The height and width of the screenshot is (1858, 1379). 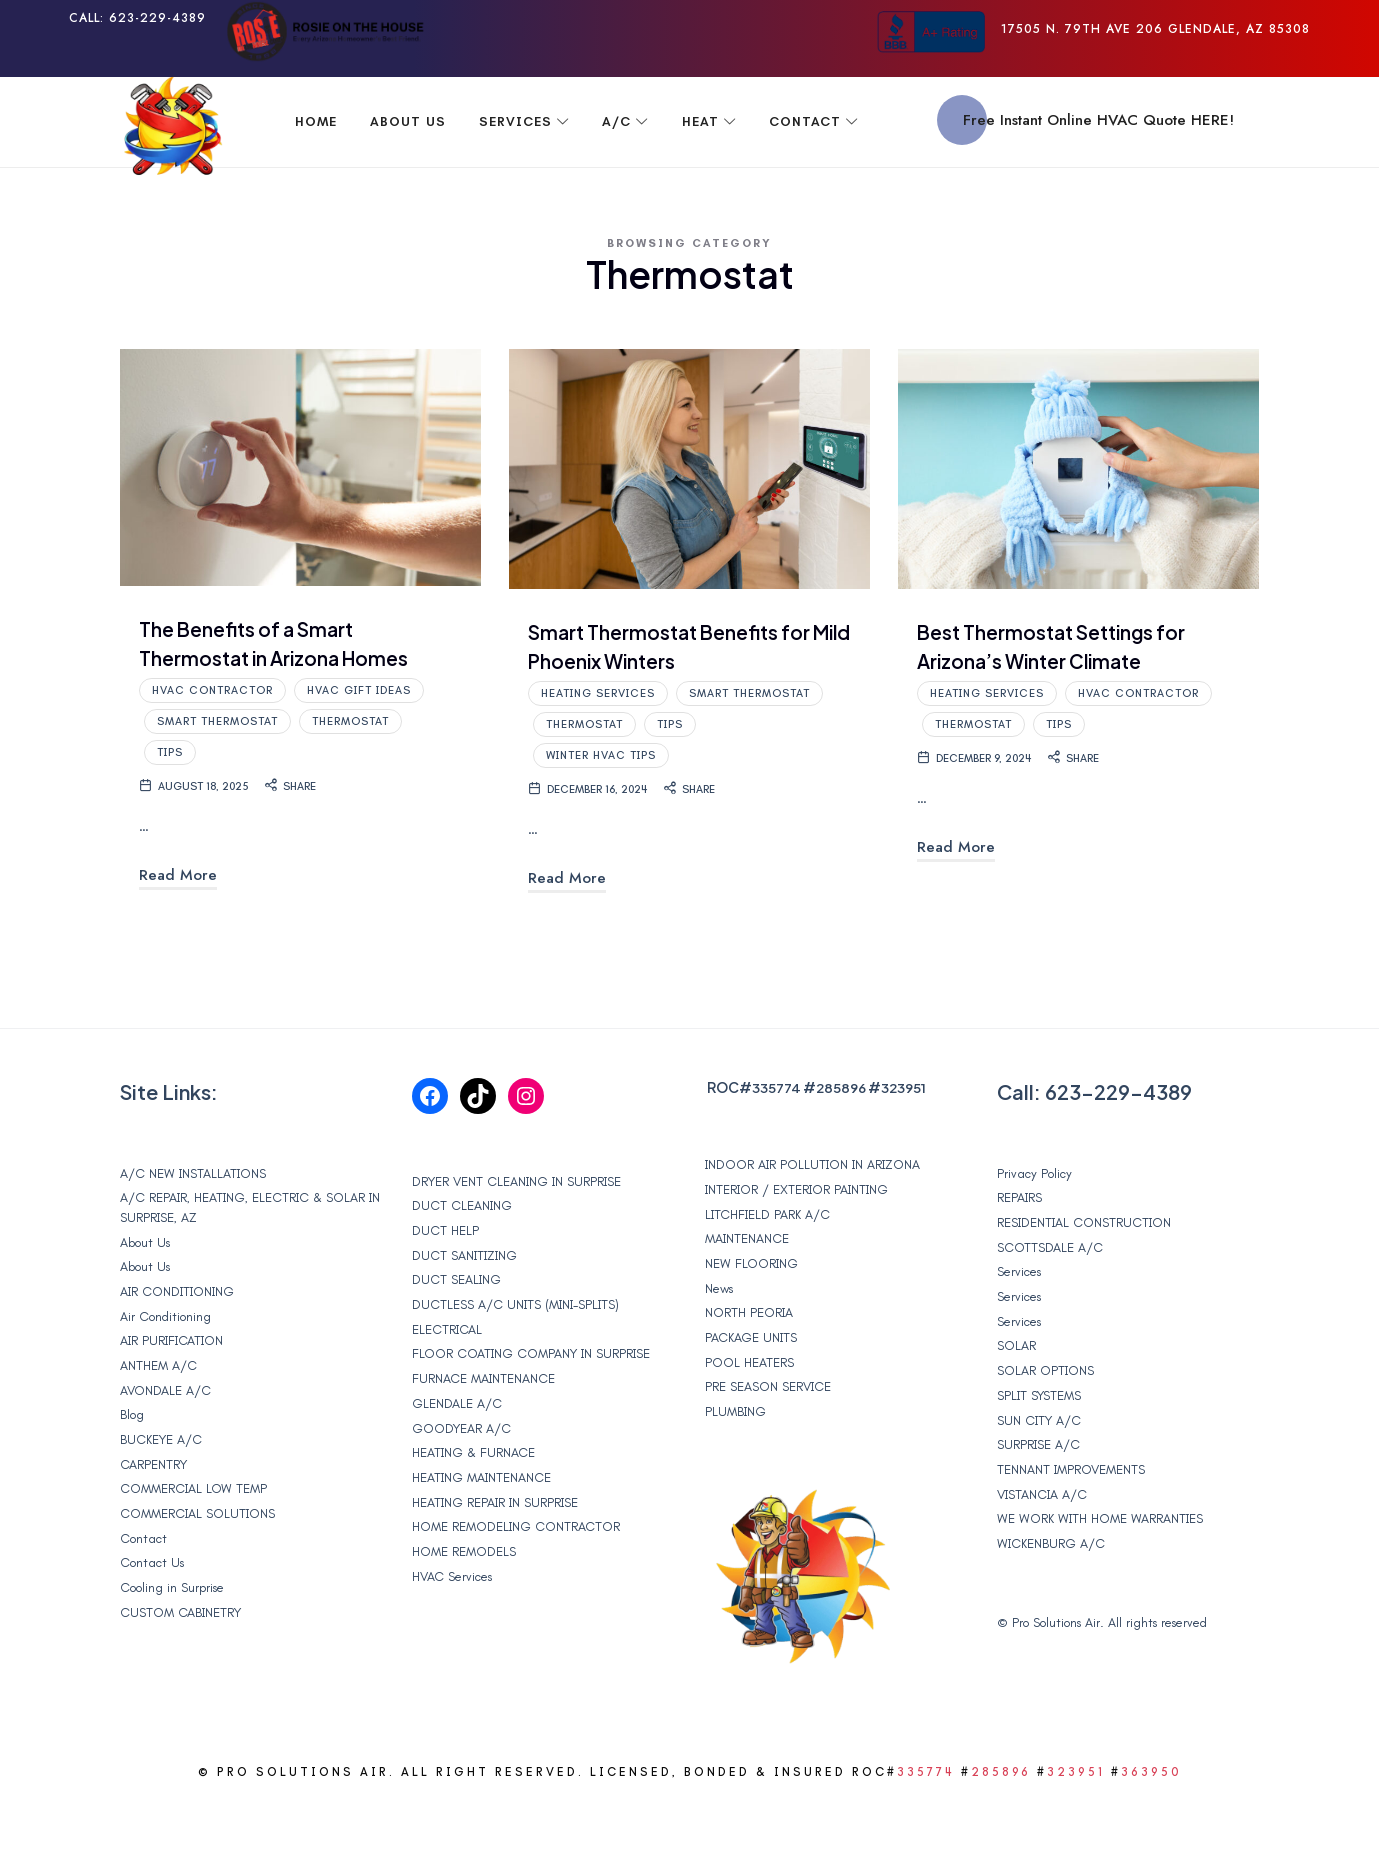 I want to click on ANTHEM A/C, so click(x=158, y=1419).